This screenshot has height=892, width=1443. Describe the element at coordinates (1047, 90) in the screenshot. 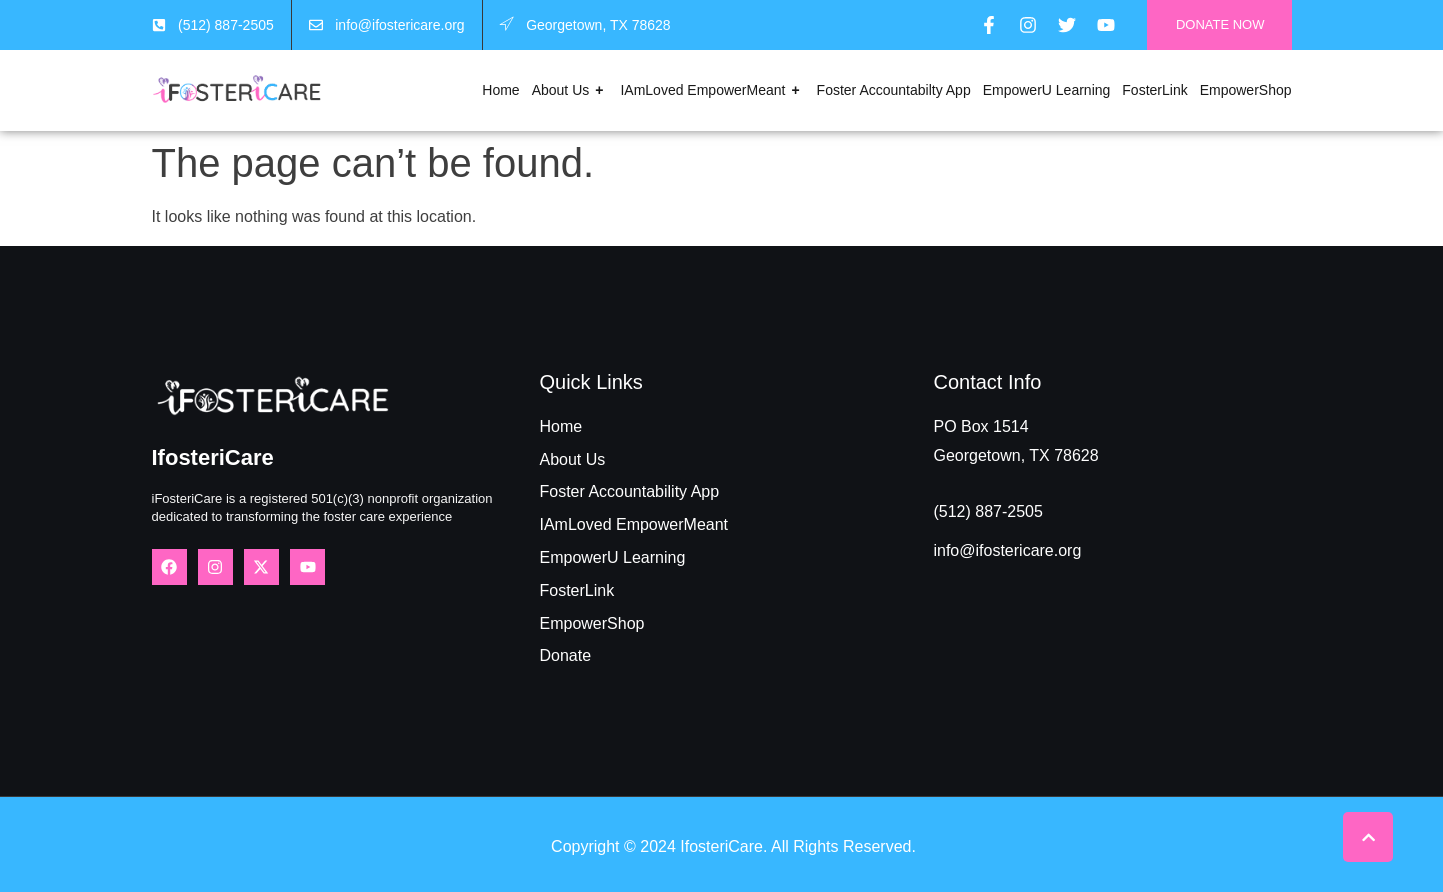

I see `EmpowerU Learning` at that location.